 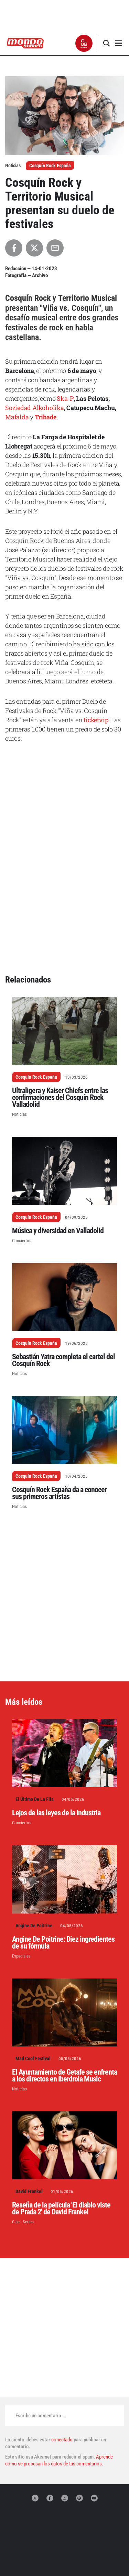 What do you see at coordinates (55, 248) in the screenshot?
I see `[Compartir por Email]` at bounding box center [55, 248].